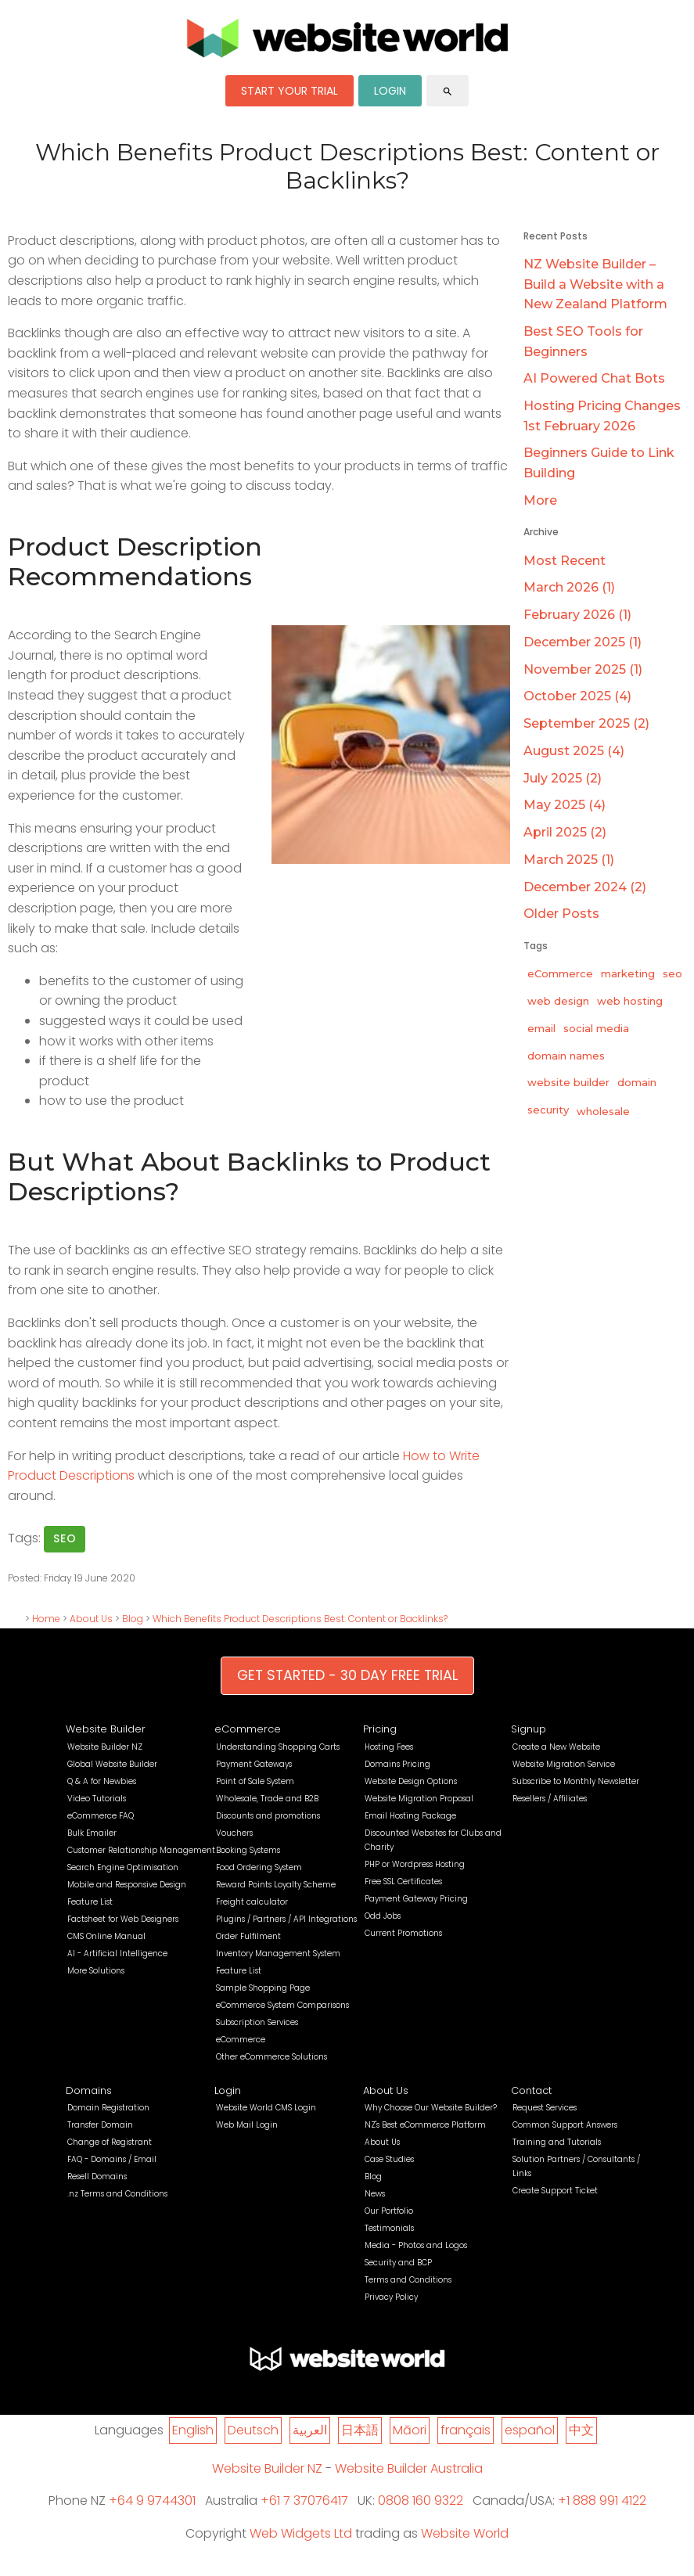 The image size is (694, 2576). Describe the element at coordinates (141, 1850) in the screenshot. I see `Customer Relationship Management` at that location.